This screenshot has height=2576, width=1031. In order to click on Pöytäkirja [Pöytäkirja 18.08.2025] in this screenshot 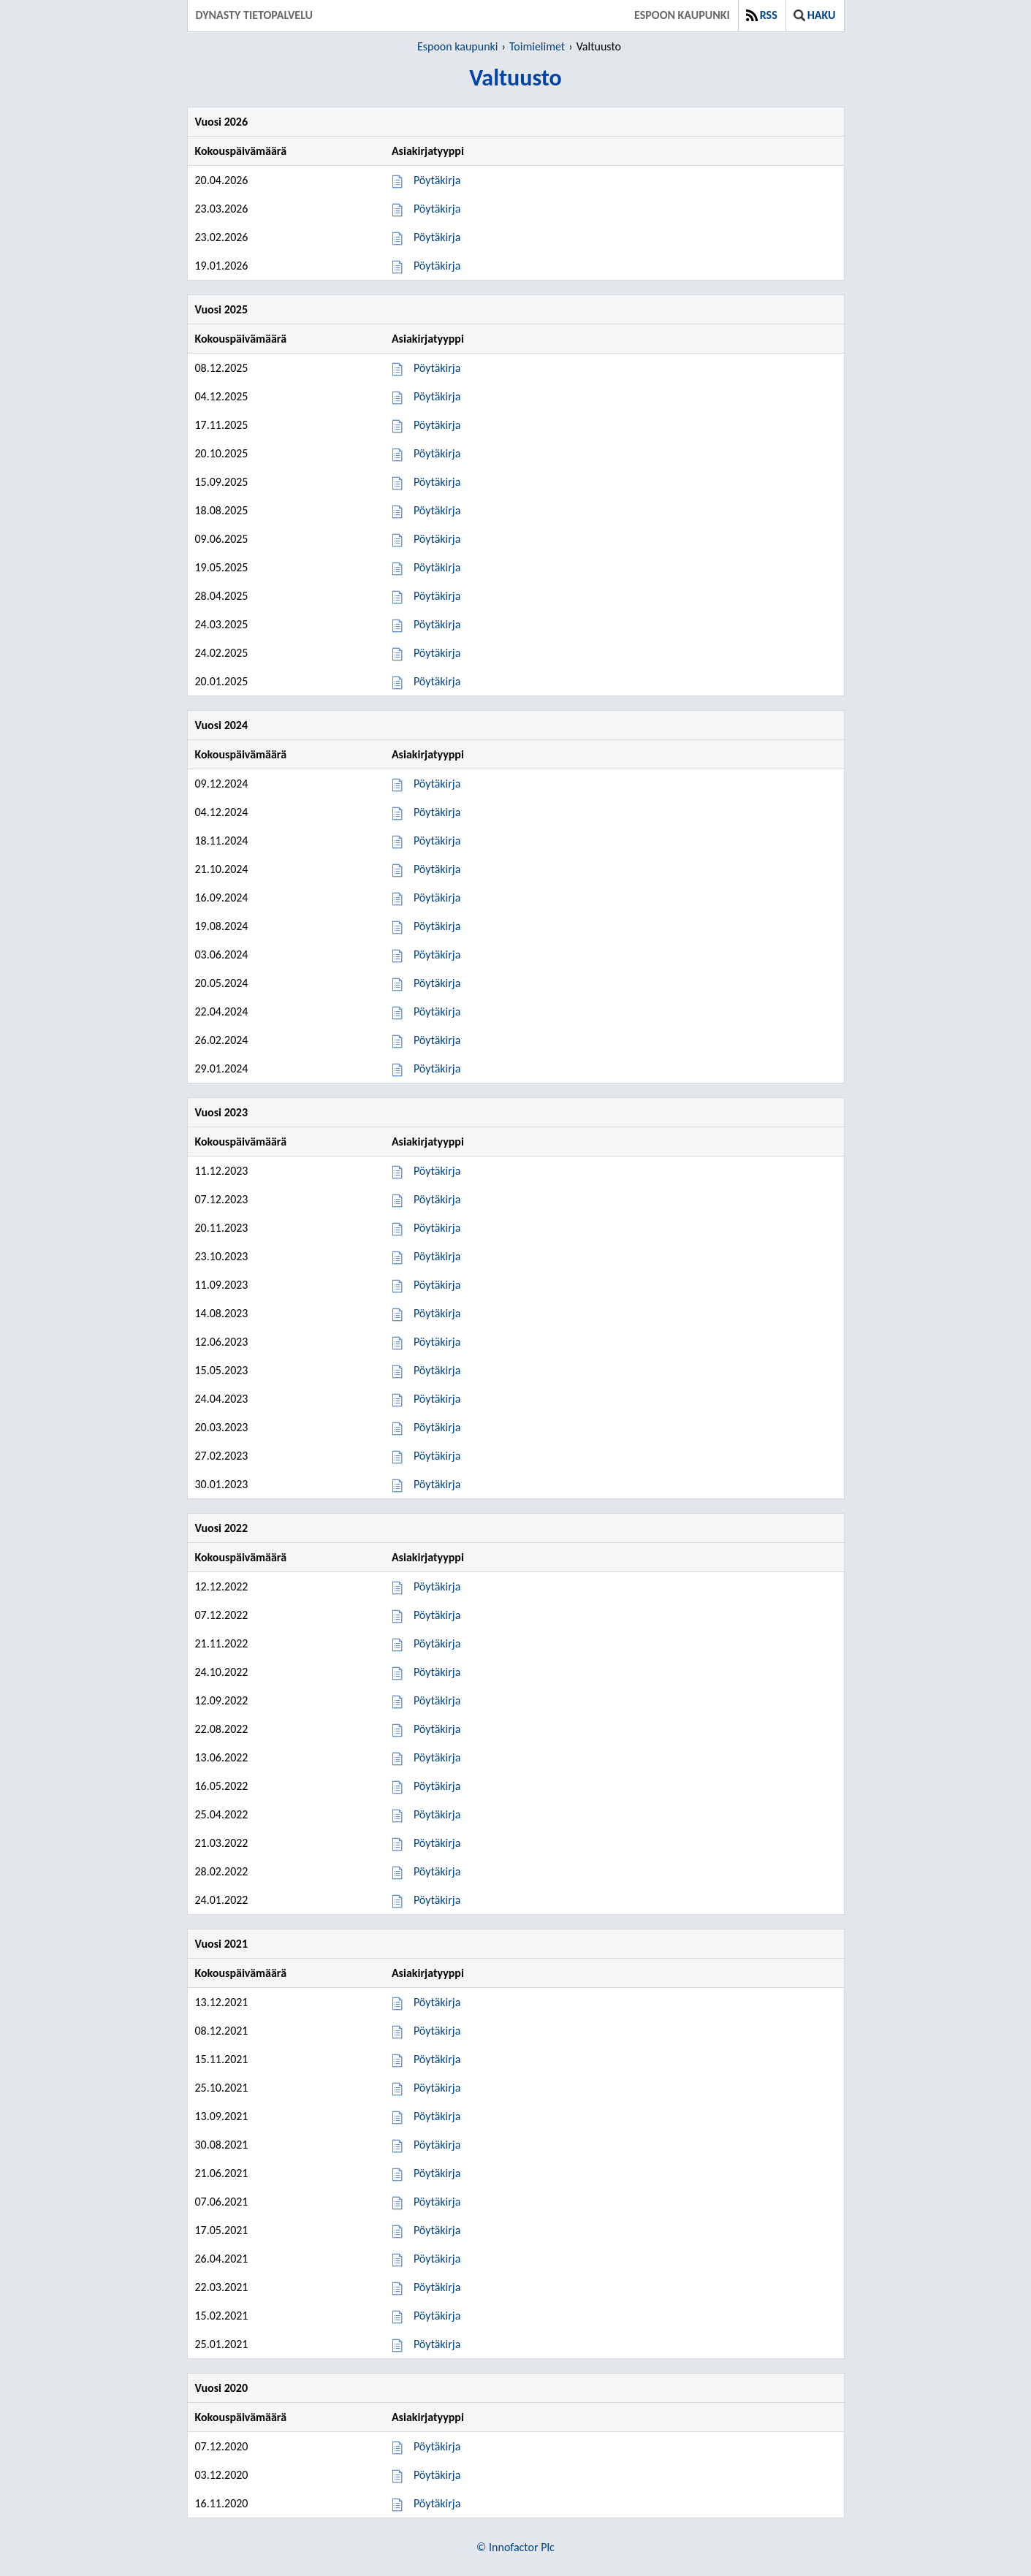, I will do `click(437, 510)`.